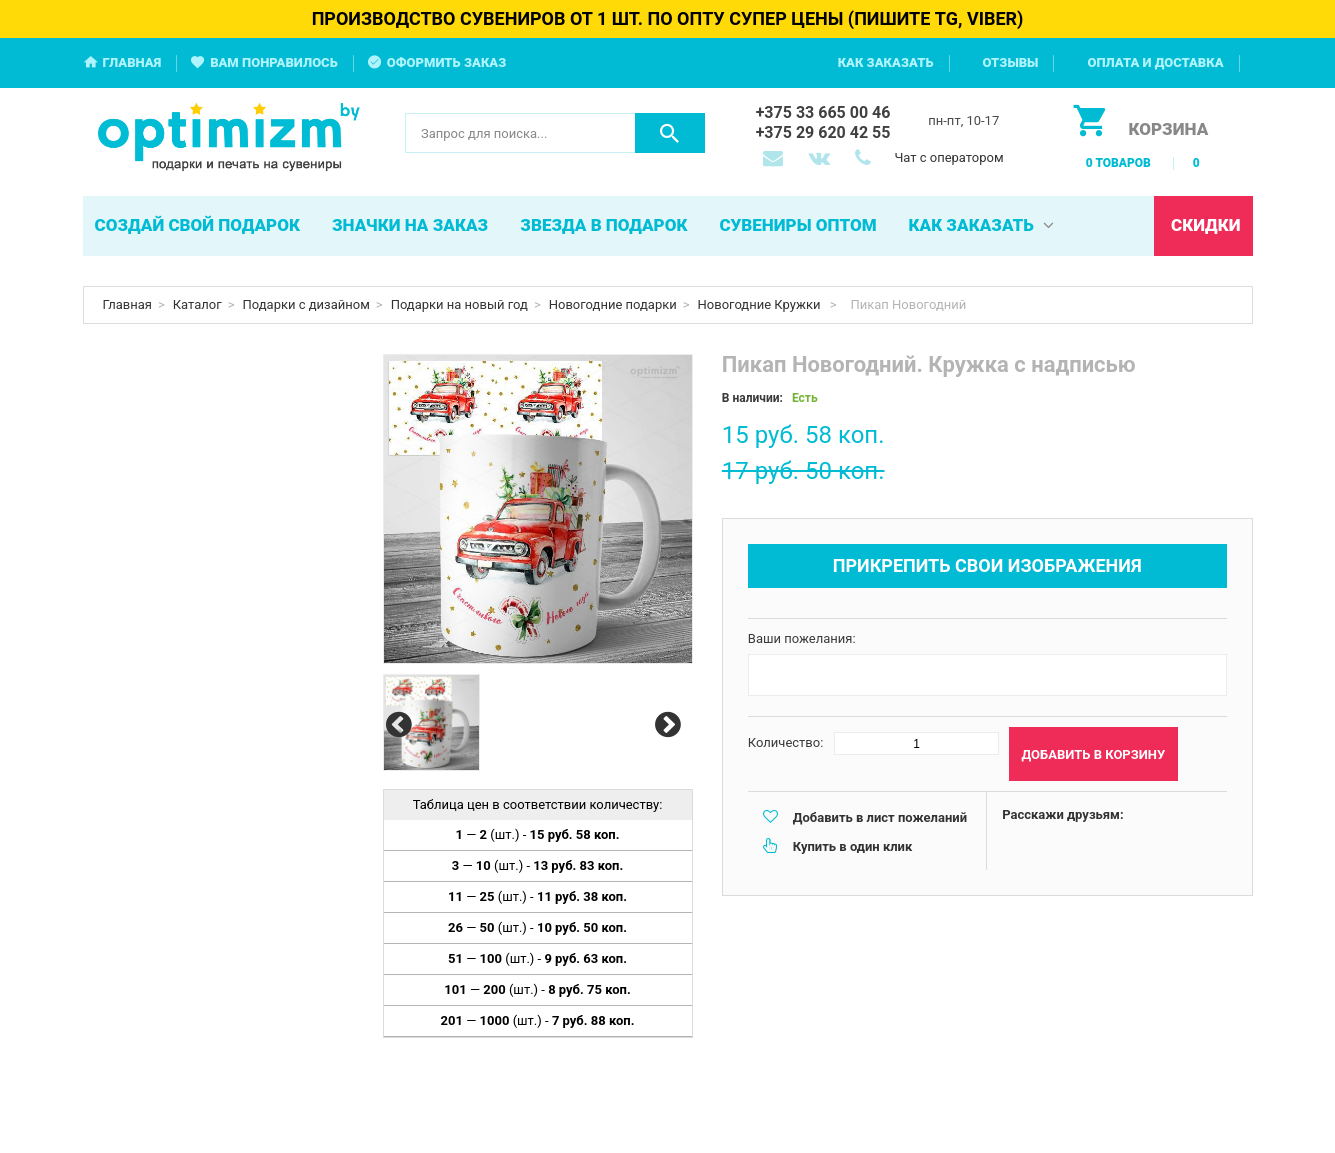 This screenshot has width=1335, height=1153. Describe the element at coordinates (786, 742) in the screenshot. I see `Количество:` at that location.